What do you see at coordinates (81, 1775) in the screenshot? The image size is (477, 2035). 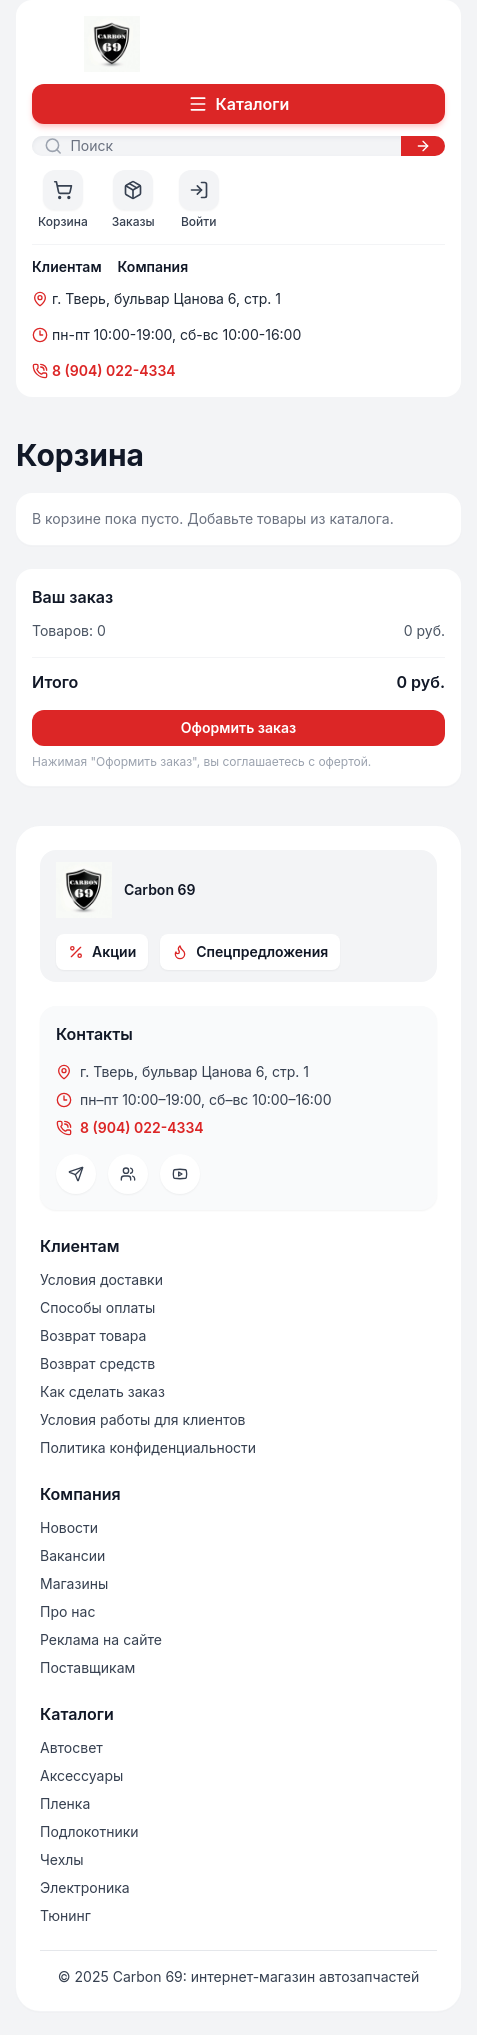 I see `Аксессуары` at bounding box center [81, 1775].